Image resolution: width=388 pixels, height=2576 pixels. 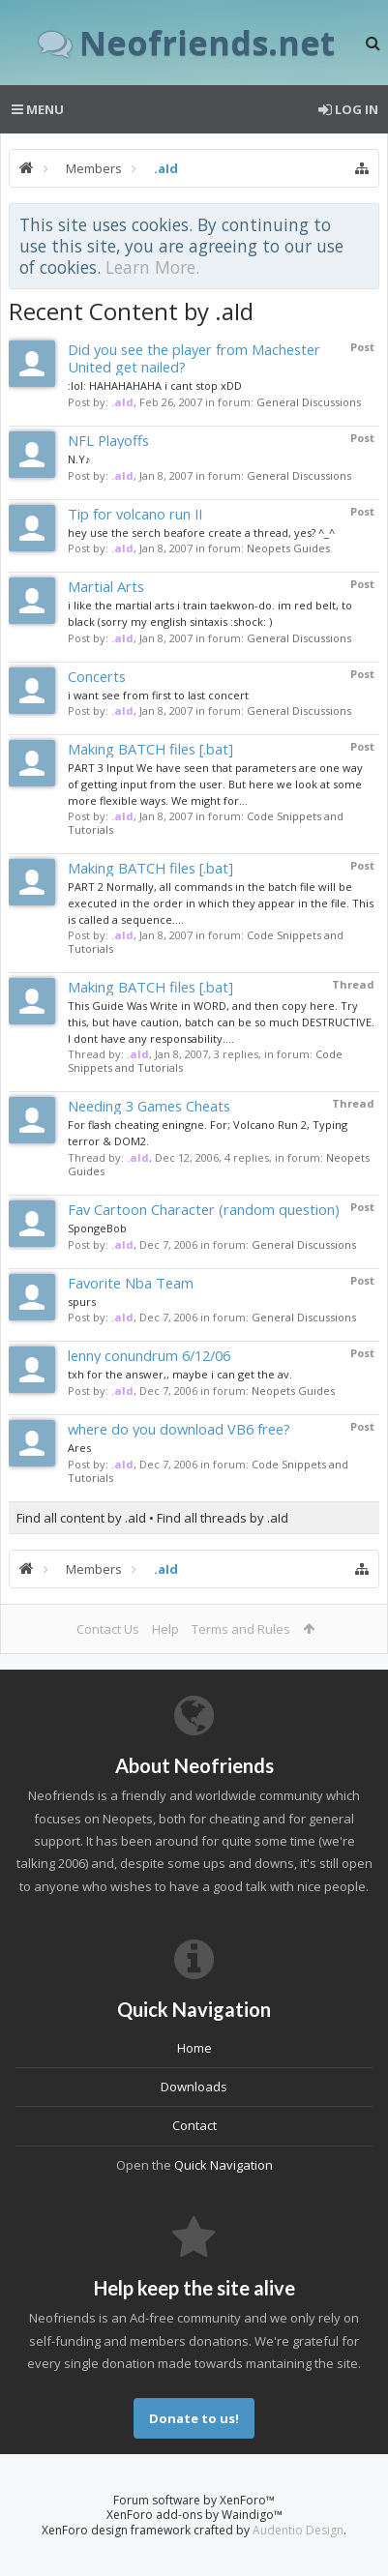 I want to click on Menu, so click(x=38, y=109).